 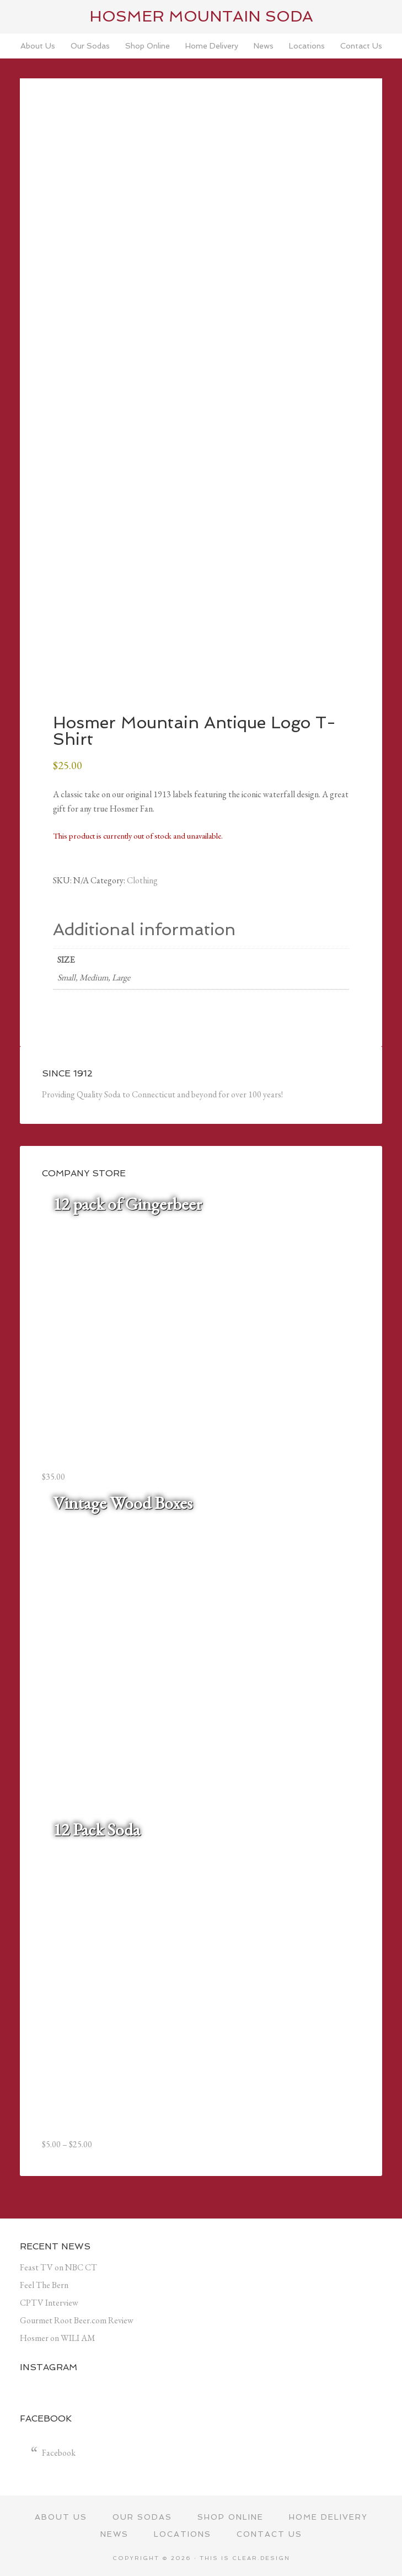 What do you see at coordinates (59, 2452) in the screenshot?
I see `Facebook` at bounding box center [59, 2452].